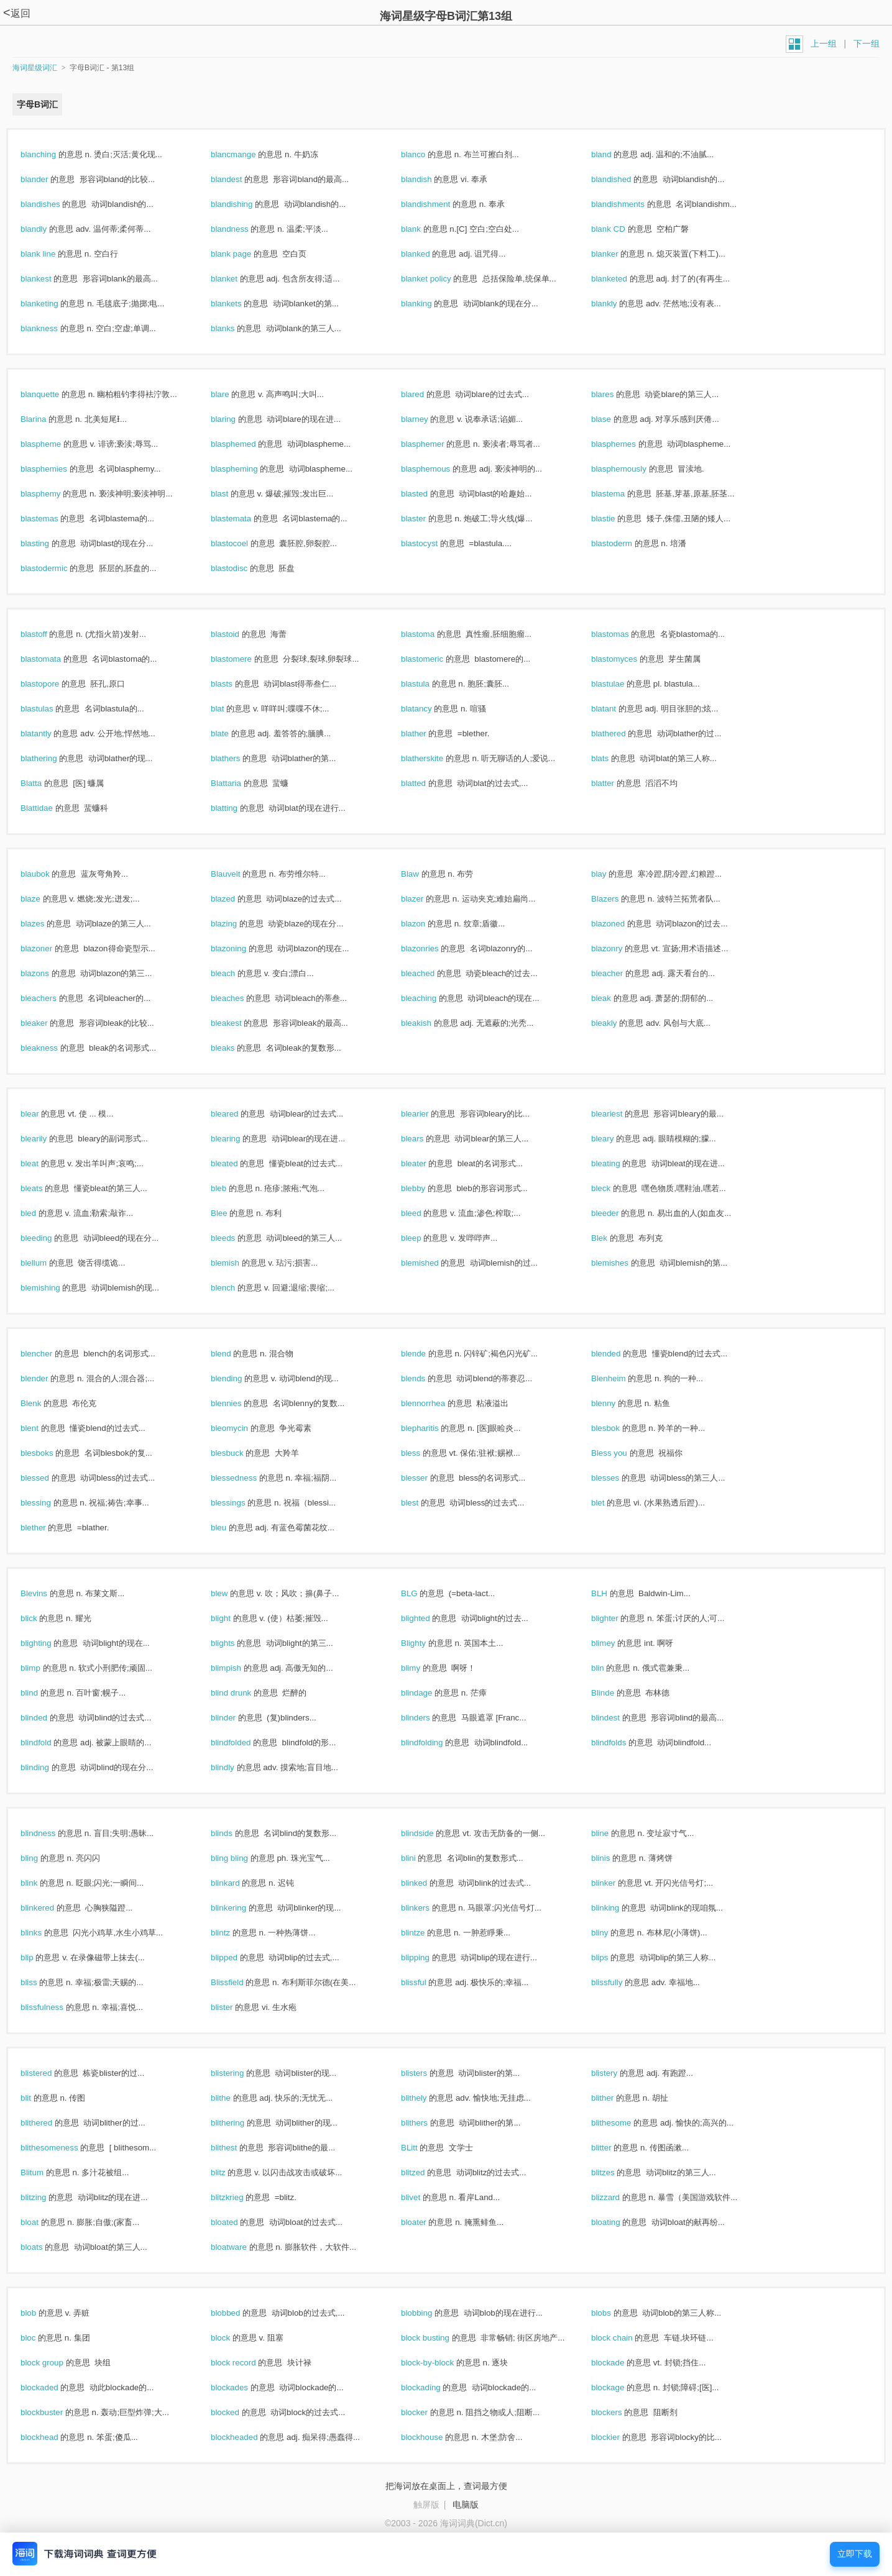 This screenshot has height=2576, width=892. I want to click on blancmange, so click(246, 154).